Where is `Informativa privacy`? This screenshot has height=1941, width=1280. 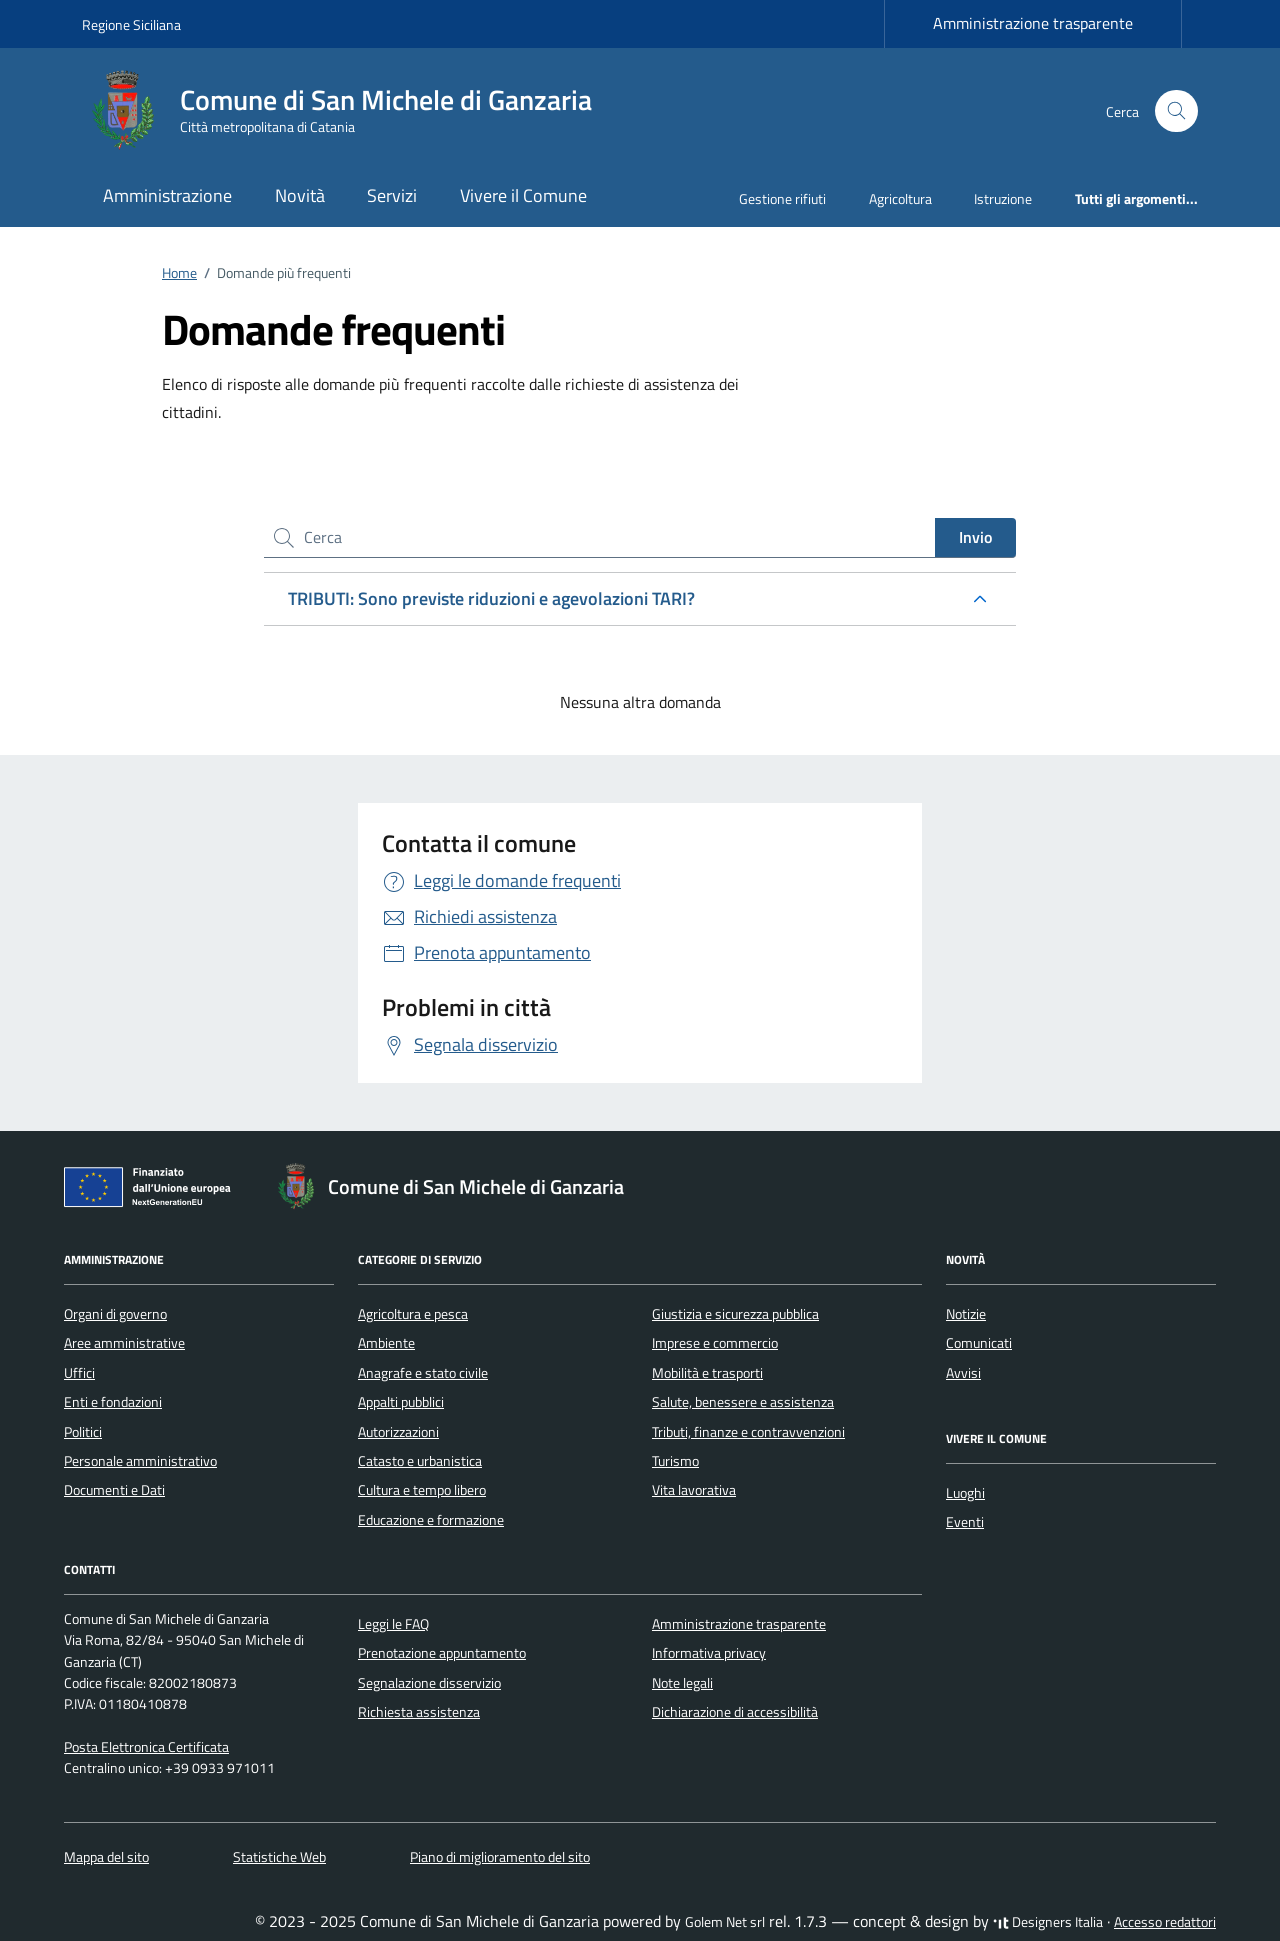 Informativa privacy is located at coordinates (709, 1653).